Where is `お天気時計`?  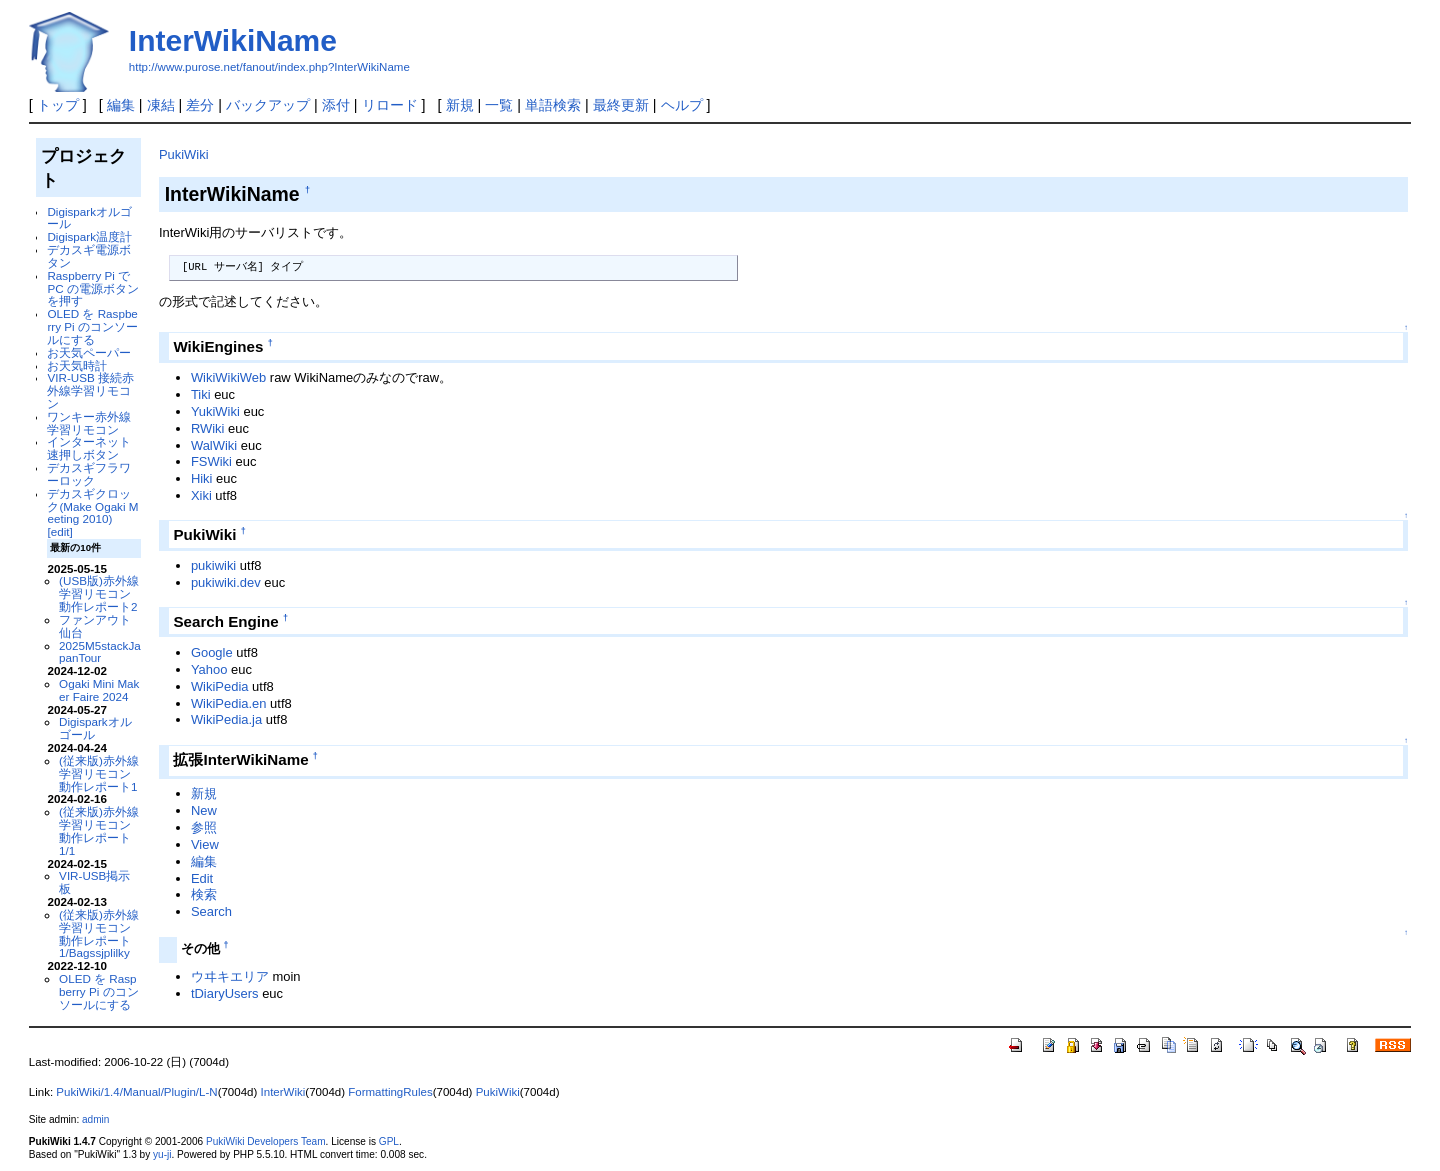 お天気時計 is located at coordinates (77, 365).